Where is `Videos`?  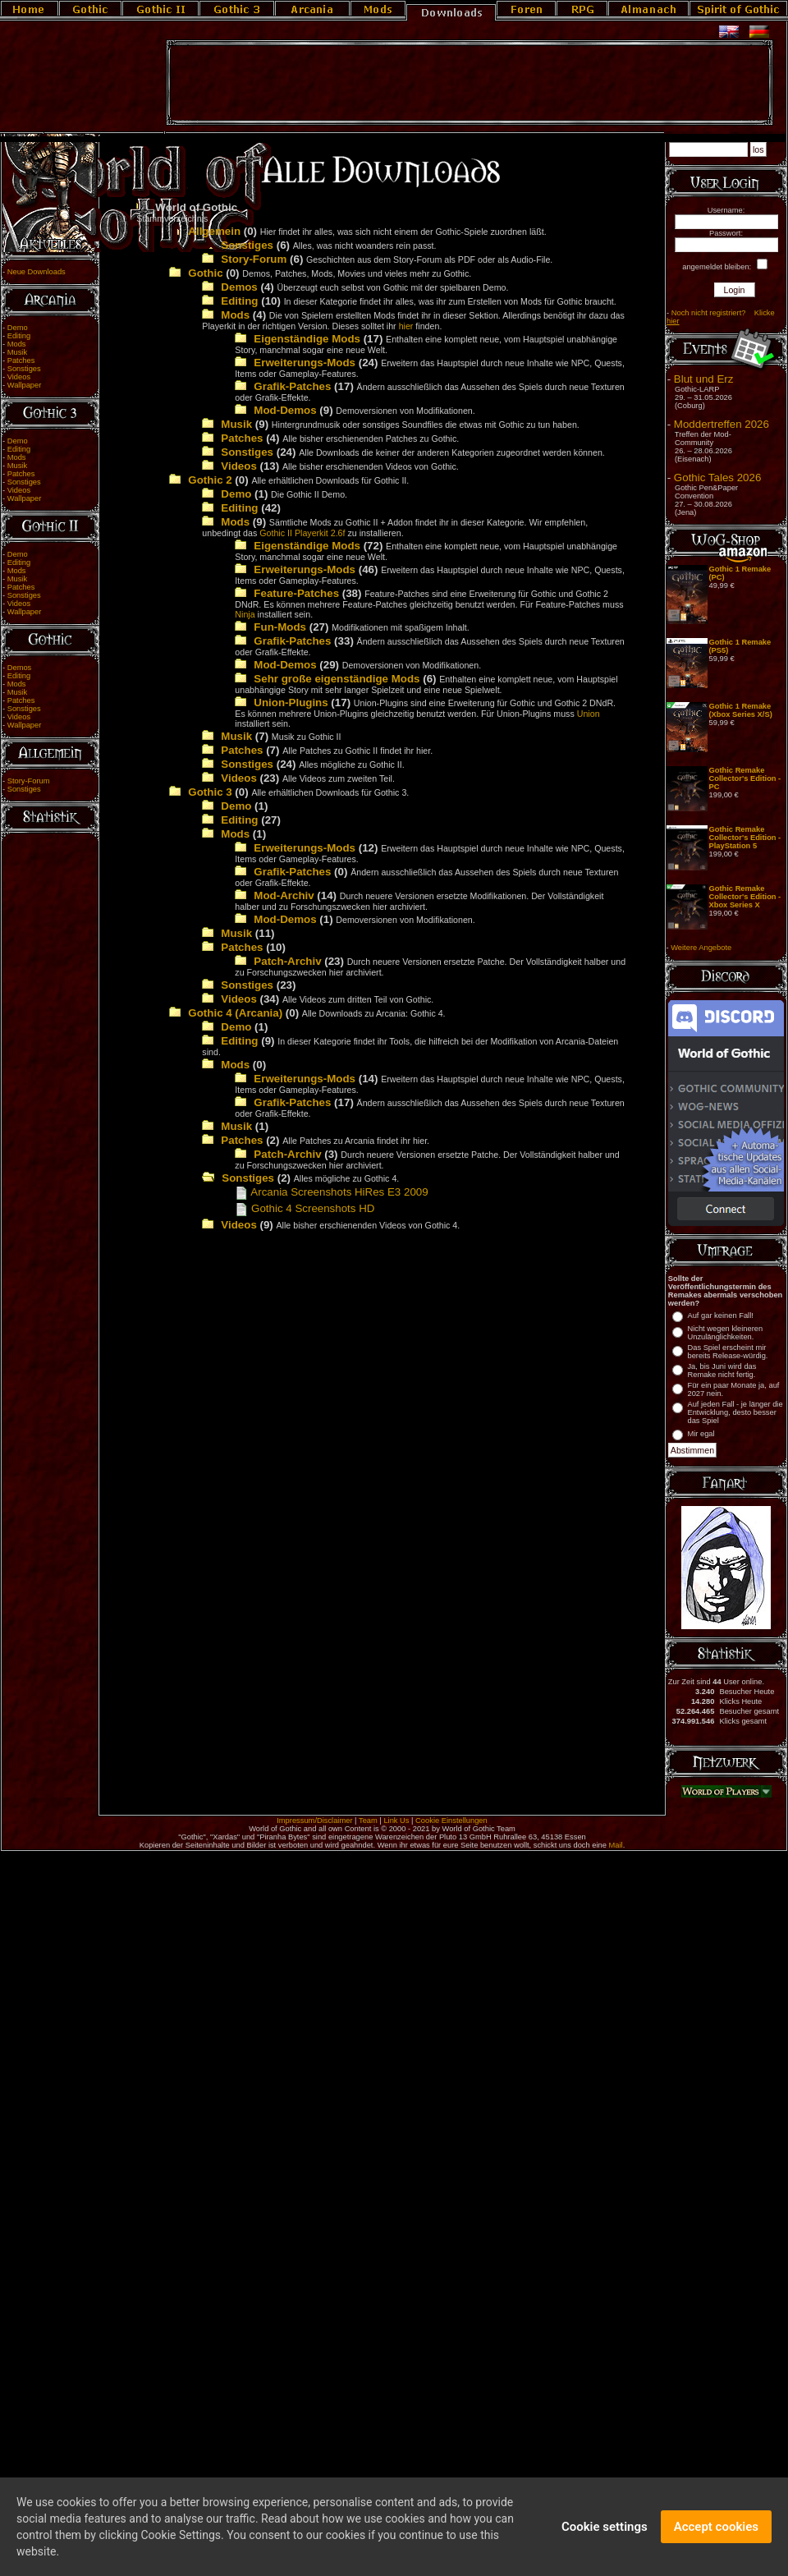
Videos is located at coordinates (18, 377).